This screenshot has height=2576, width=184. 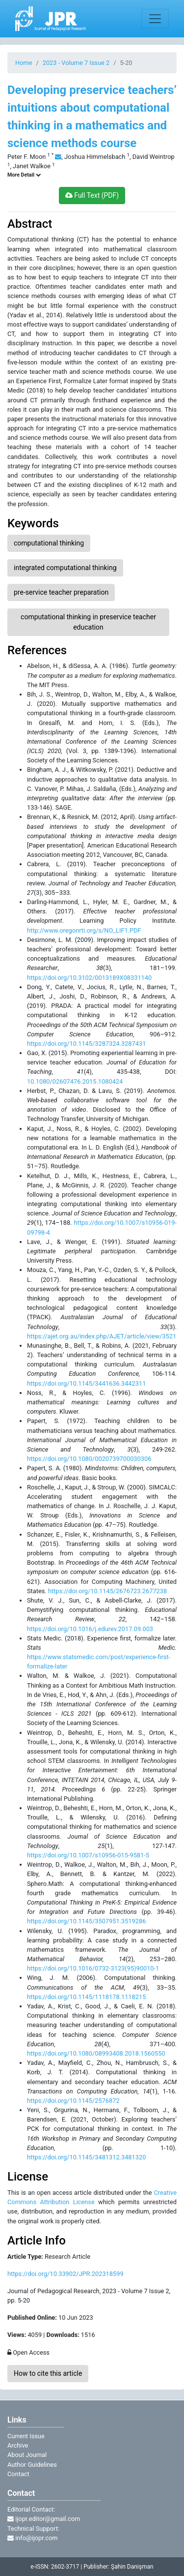 I want to click on https://doi.org/10.1080/08993408.2018.1560550, so click(x=96, y=2053).